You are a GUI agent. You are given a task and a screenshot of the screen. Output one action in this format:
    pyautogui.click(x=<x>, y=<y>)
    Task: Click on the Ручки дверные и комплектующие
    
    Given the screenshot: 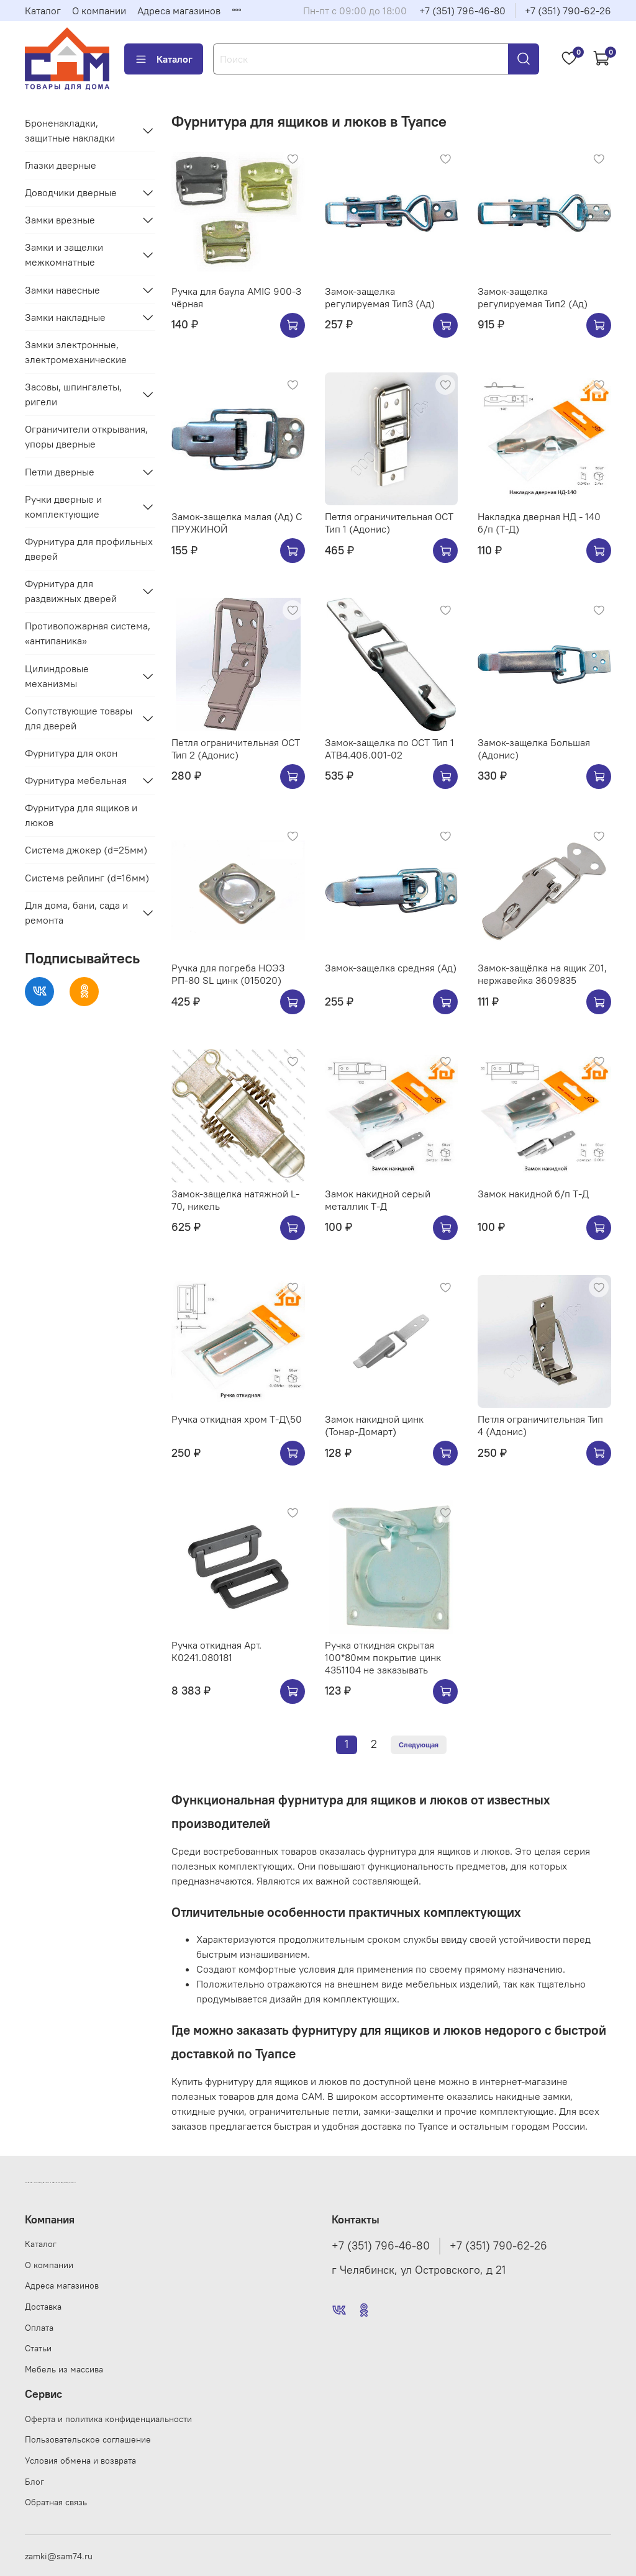 What is the action you would take?
    pyautogui.click(x=63, y=506)
    